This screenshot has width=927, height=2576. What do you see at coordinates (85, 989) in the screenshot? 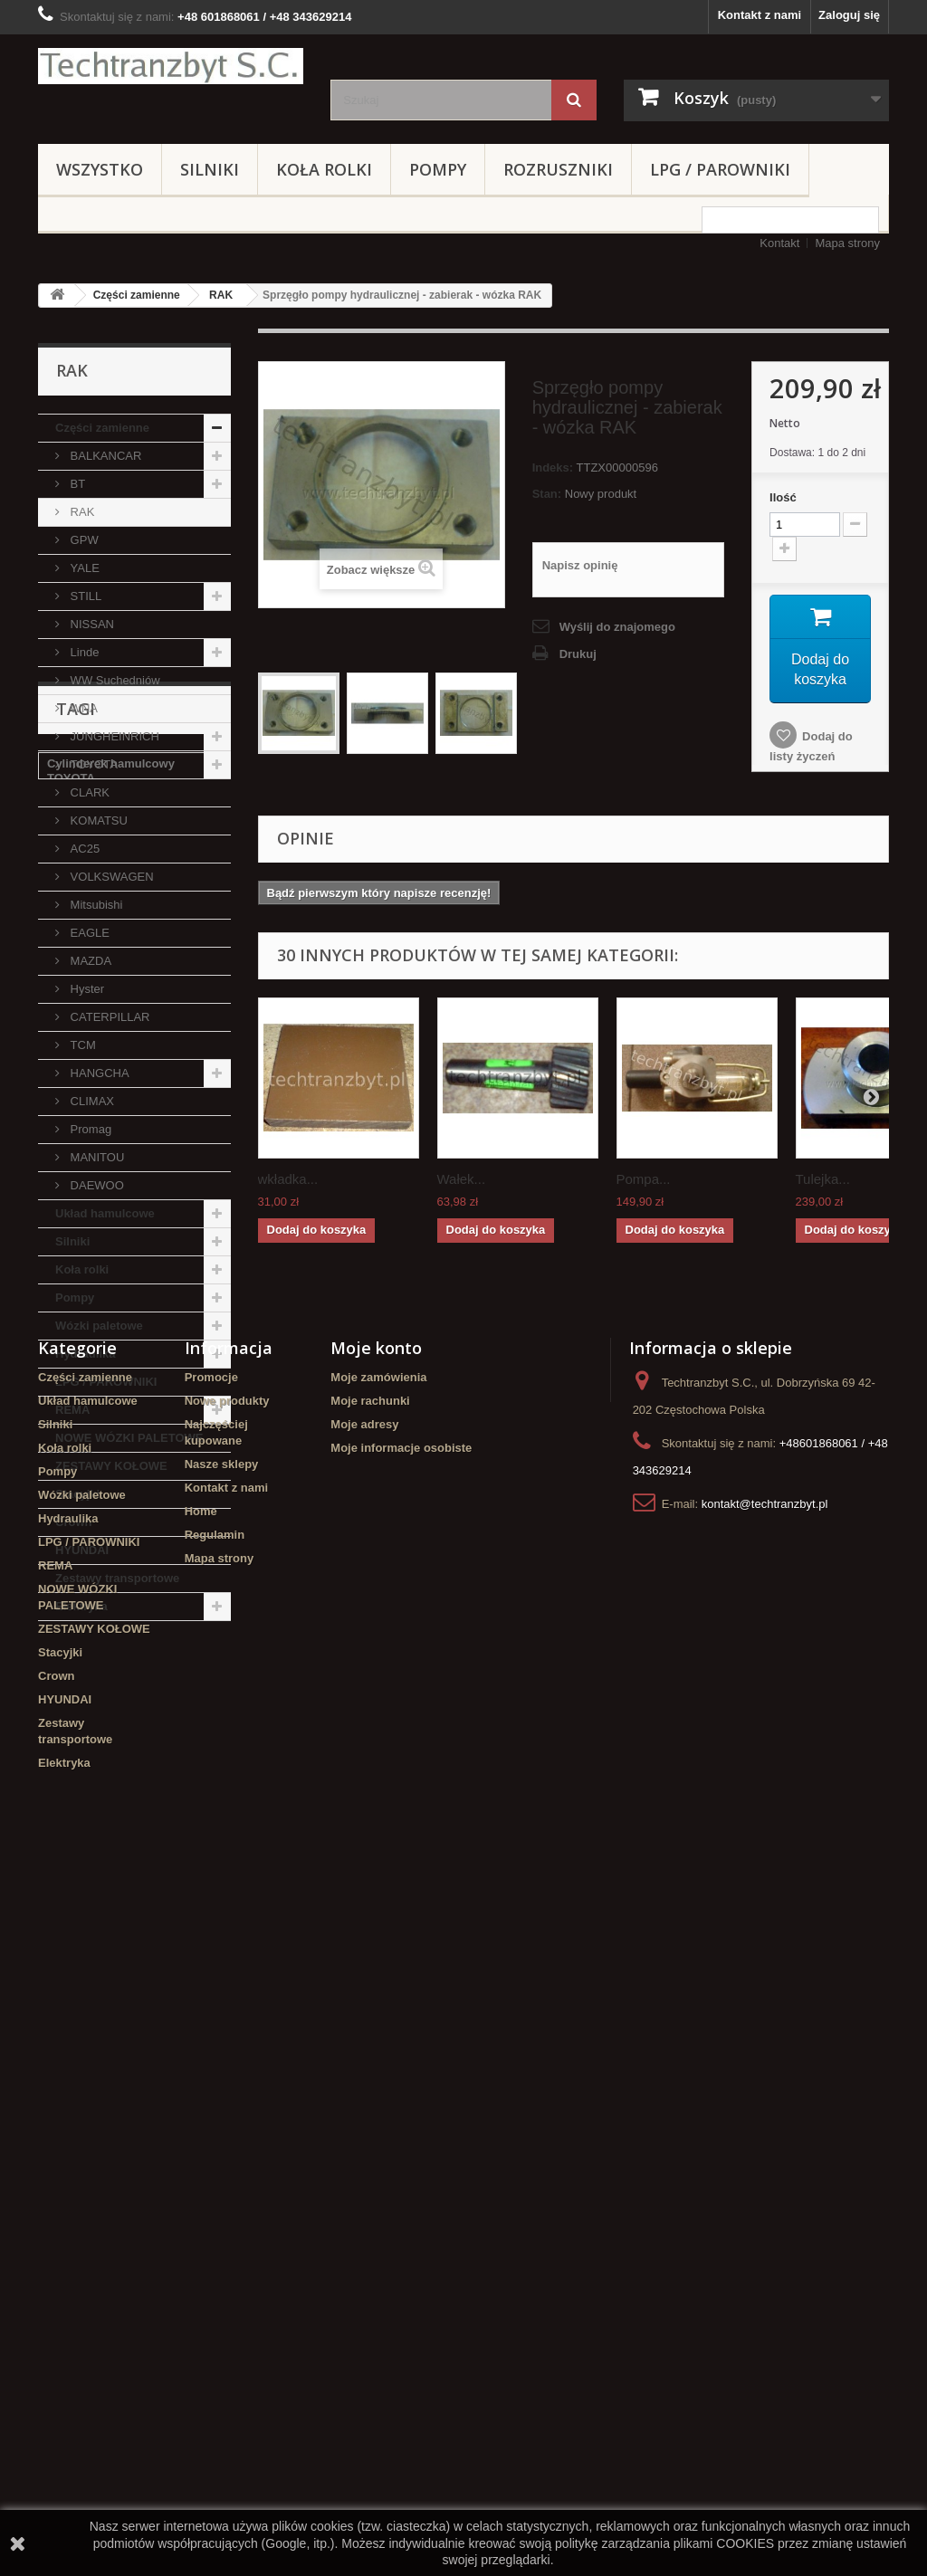
I see `Hyster` at bounding box center [85, 989].